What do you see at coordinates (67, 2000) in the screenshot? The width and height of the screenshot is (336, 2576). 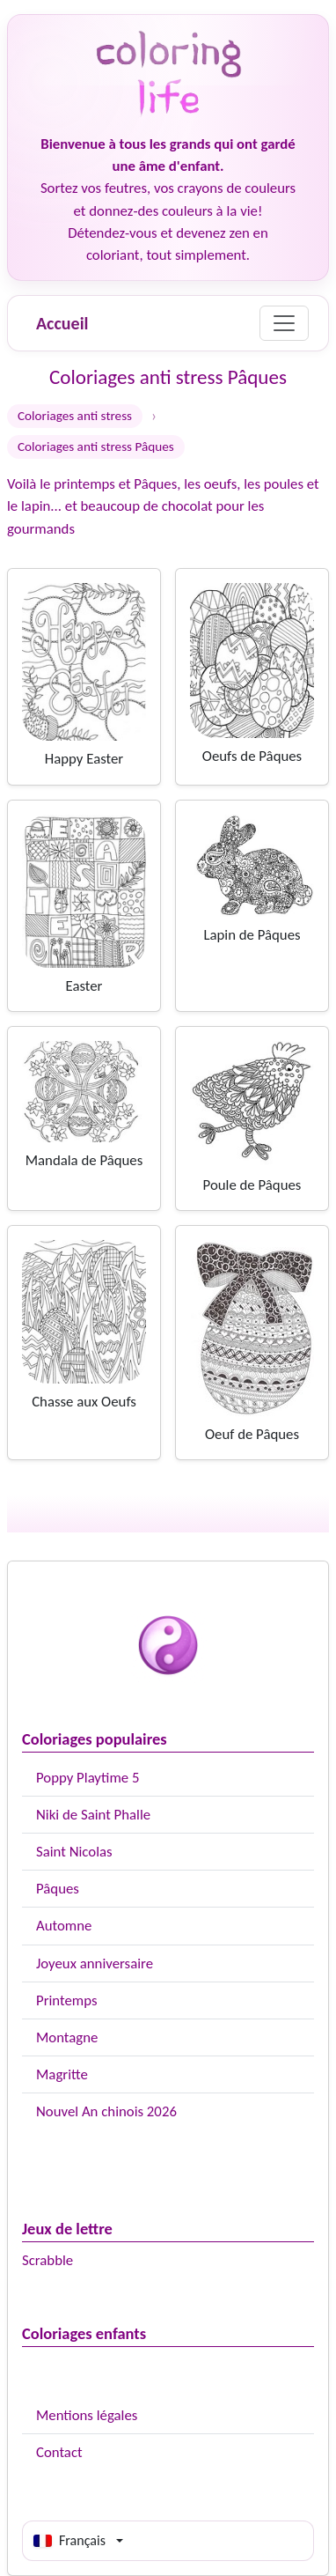 I see `Printemps` at bounding box center [67, 2000].